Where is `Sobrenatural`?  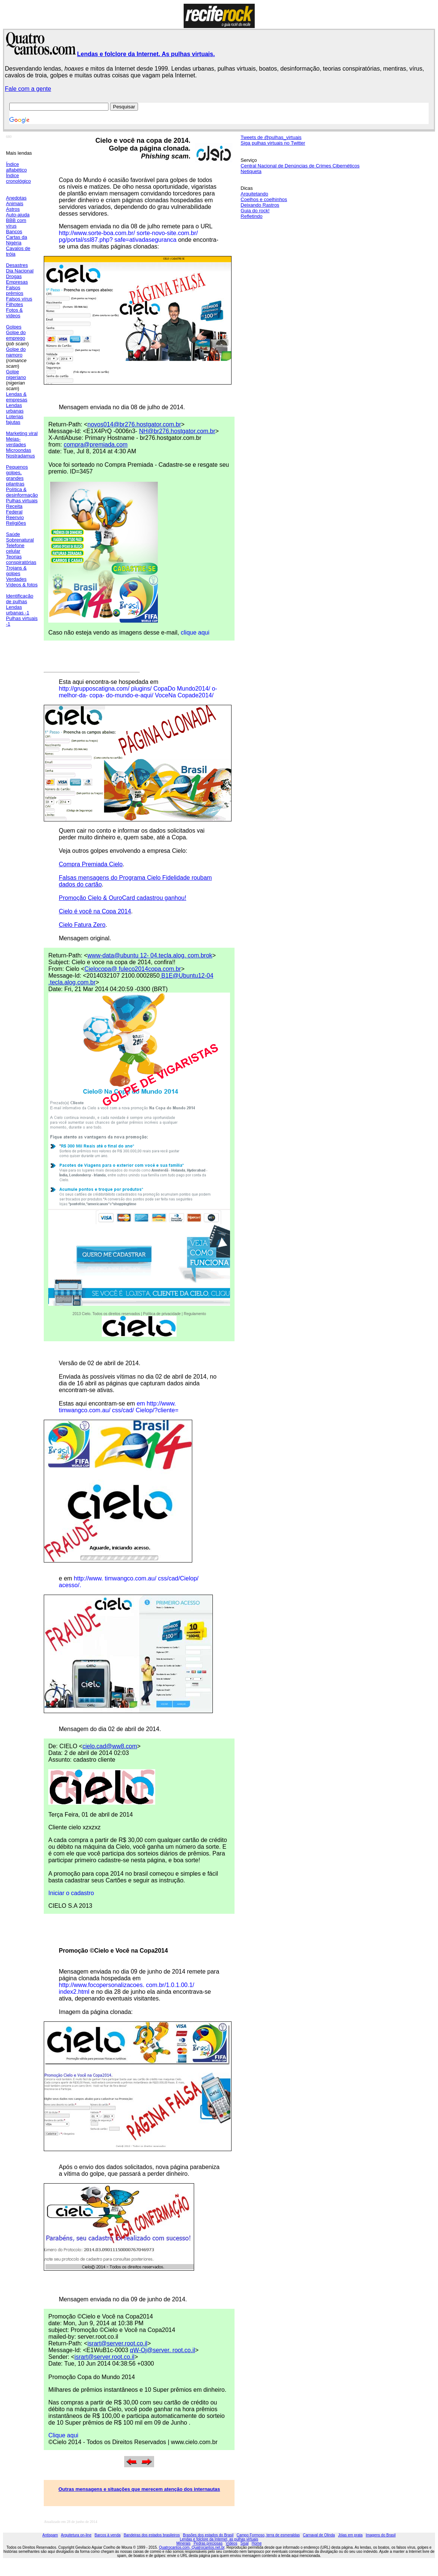 Sobrenatural is located at coordinates (20, 540).